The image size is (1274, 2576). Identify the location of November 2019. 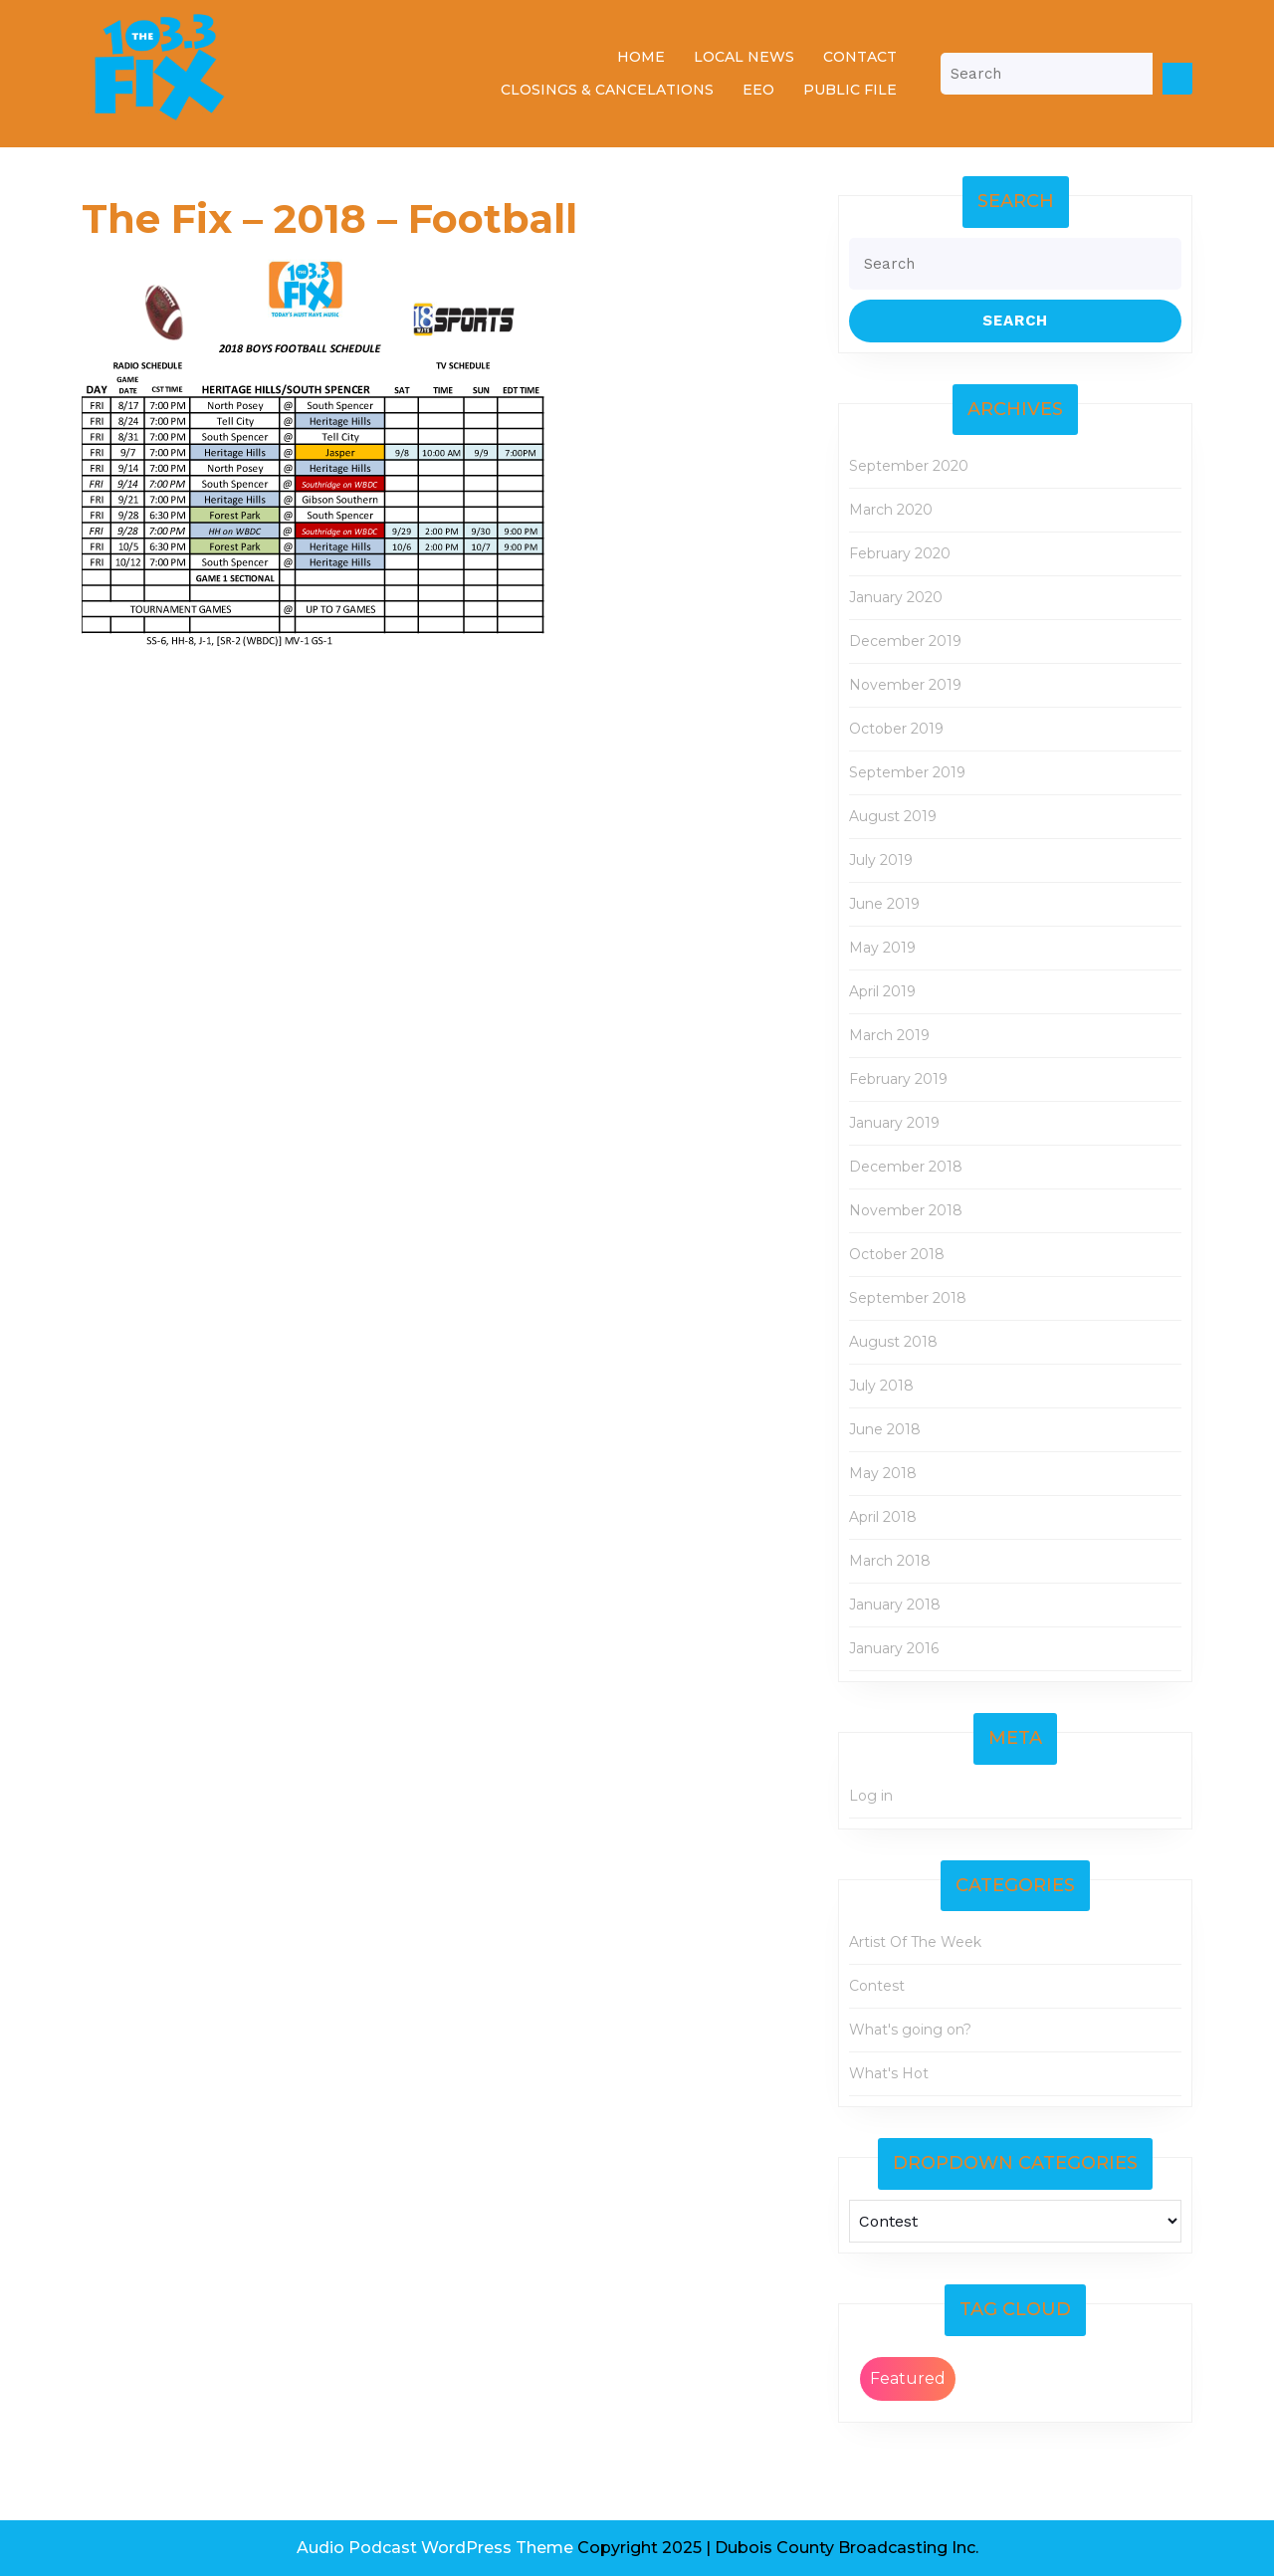
(905, 685).